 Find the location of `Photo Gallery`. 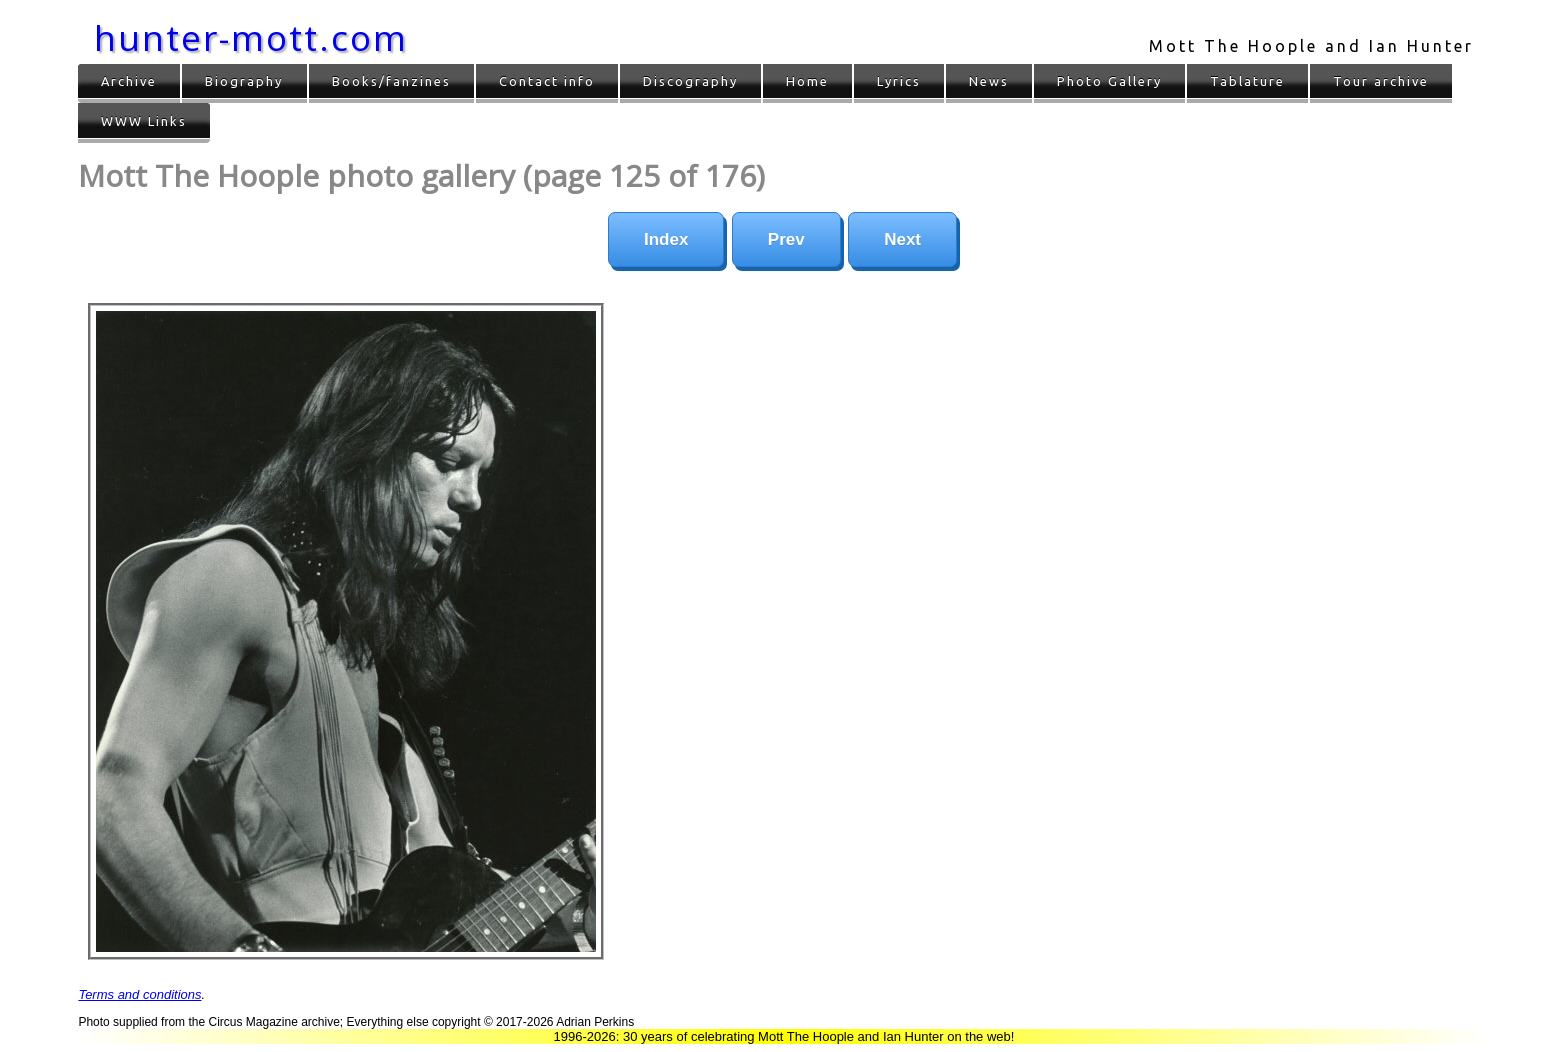

Photo Gallery is located at coordinates (1109, 81).